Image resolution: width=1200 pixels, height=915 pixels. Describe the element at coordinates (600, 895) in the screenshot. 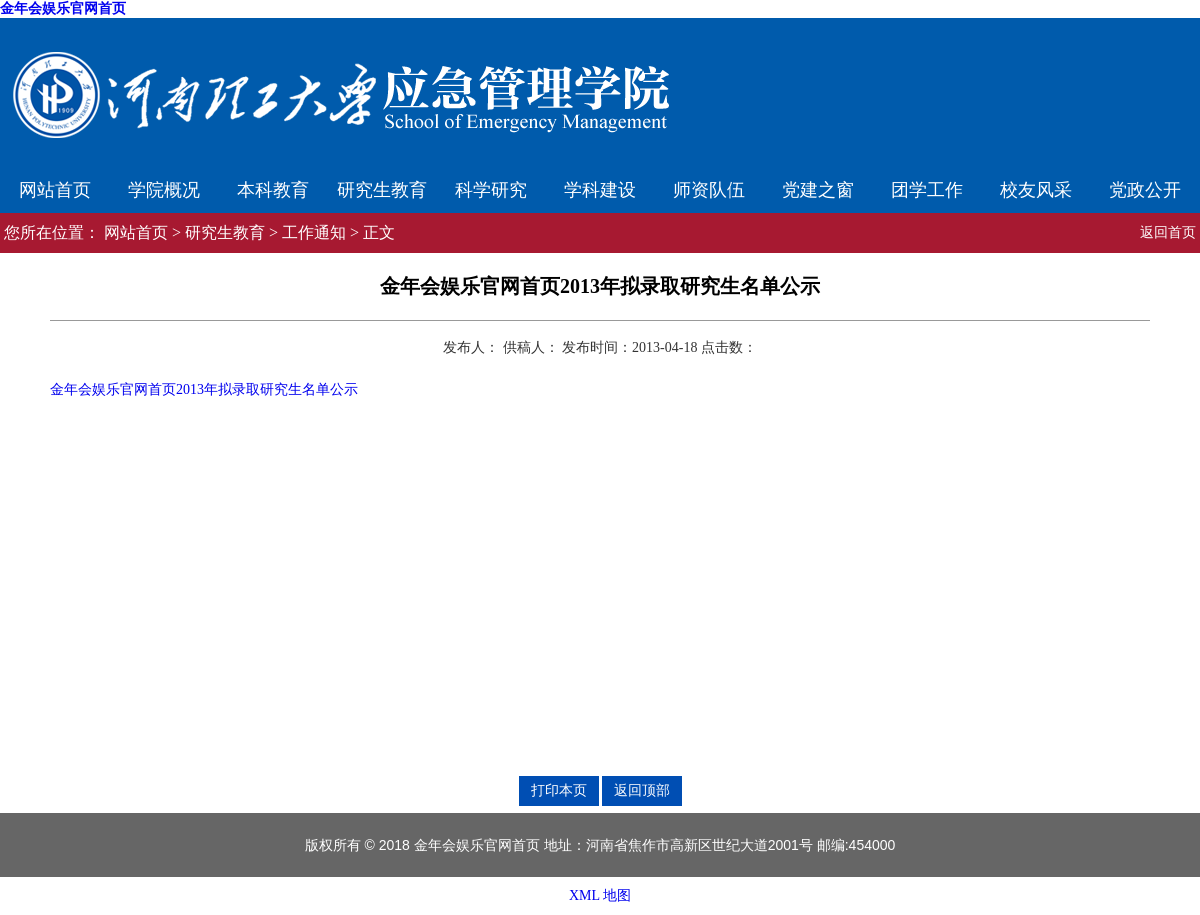

I see `XML 地图` at that location.